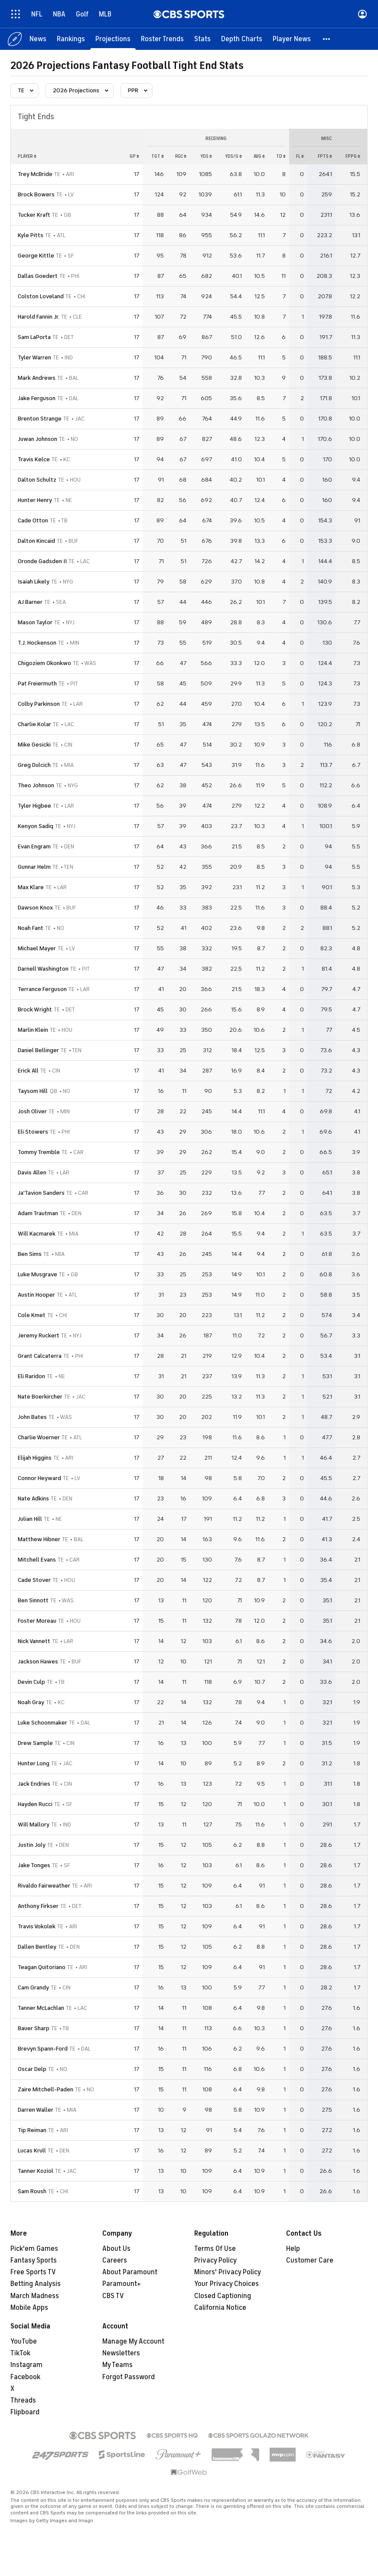  What do you see at coordinates (37, 683) in the screenshot?
I see `Pat Freiermuth` at bounding box center [37, 683].